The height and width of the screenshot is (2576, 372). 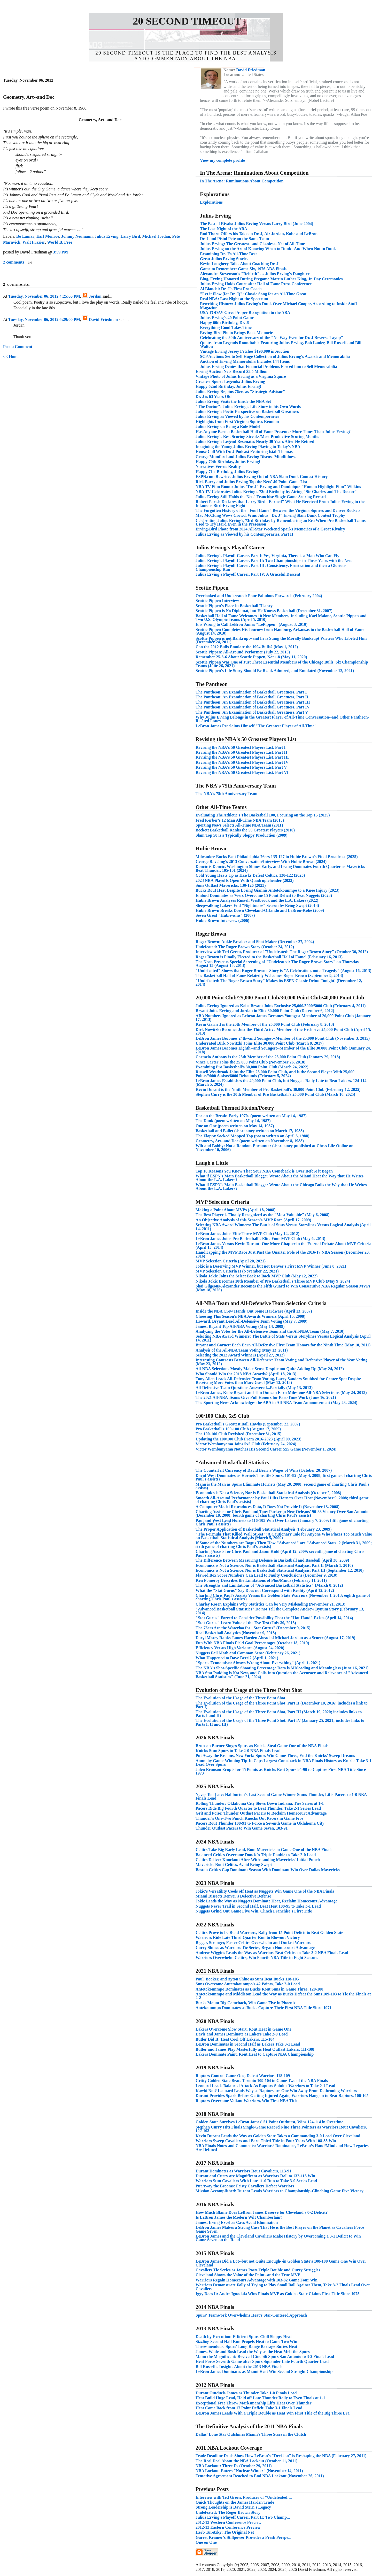 I want to click on The Pantheon: An Examination of Basketball Greatness, Part II, so click(x=252, y=697).